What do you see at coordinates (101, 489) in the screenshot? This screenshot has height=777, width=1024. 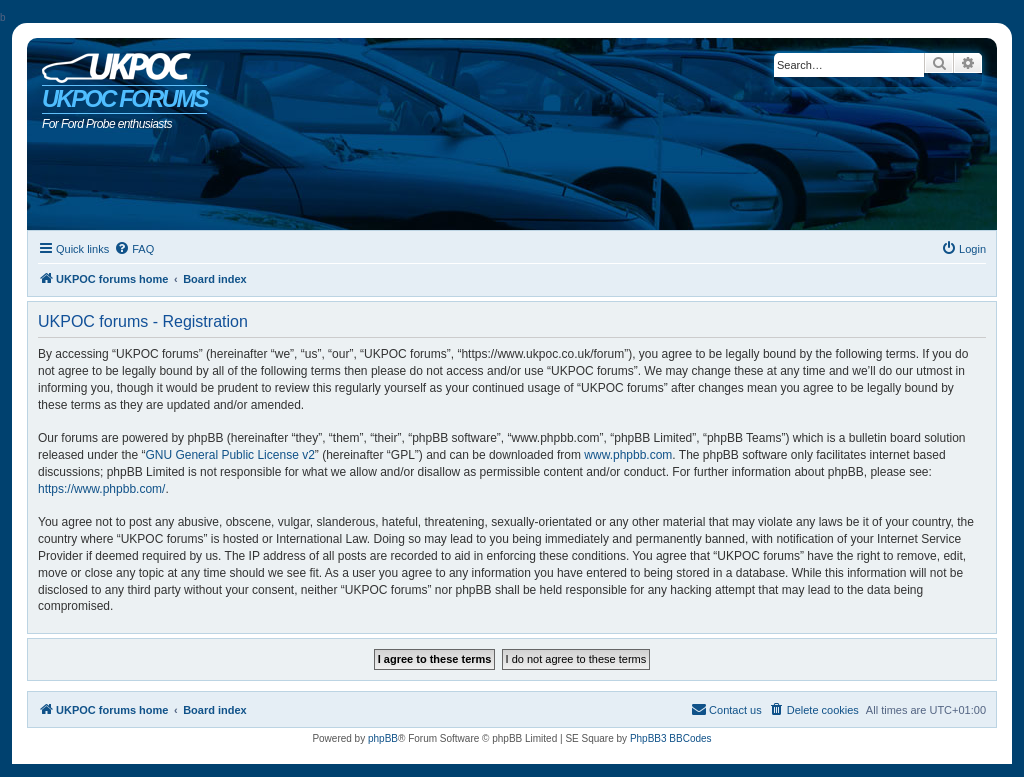 I see `https://www.phpbb.com/` at bounding box center [101, 489].